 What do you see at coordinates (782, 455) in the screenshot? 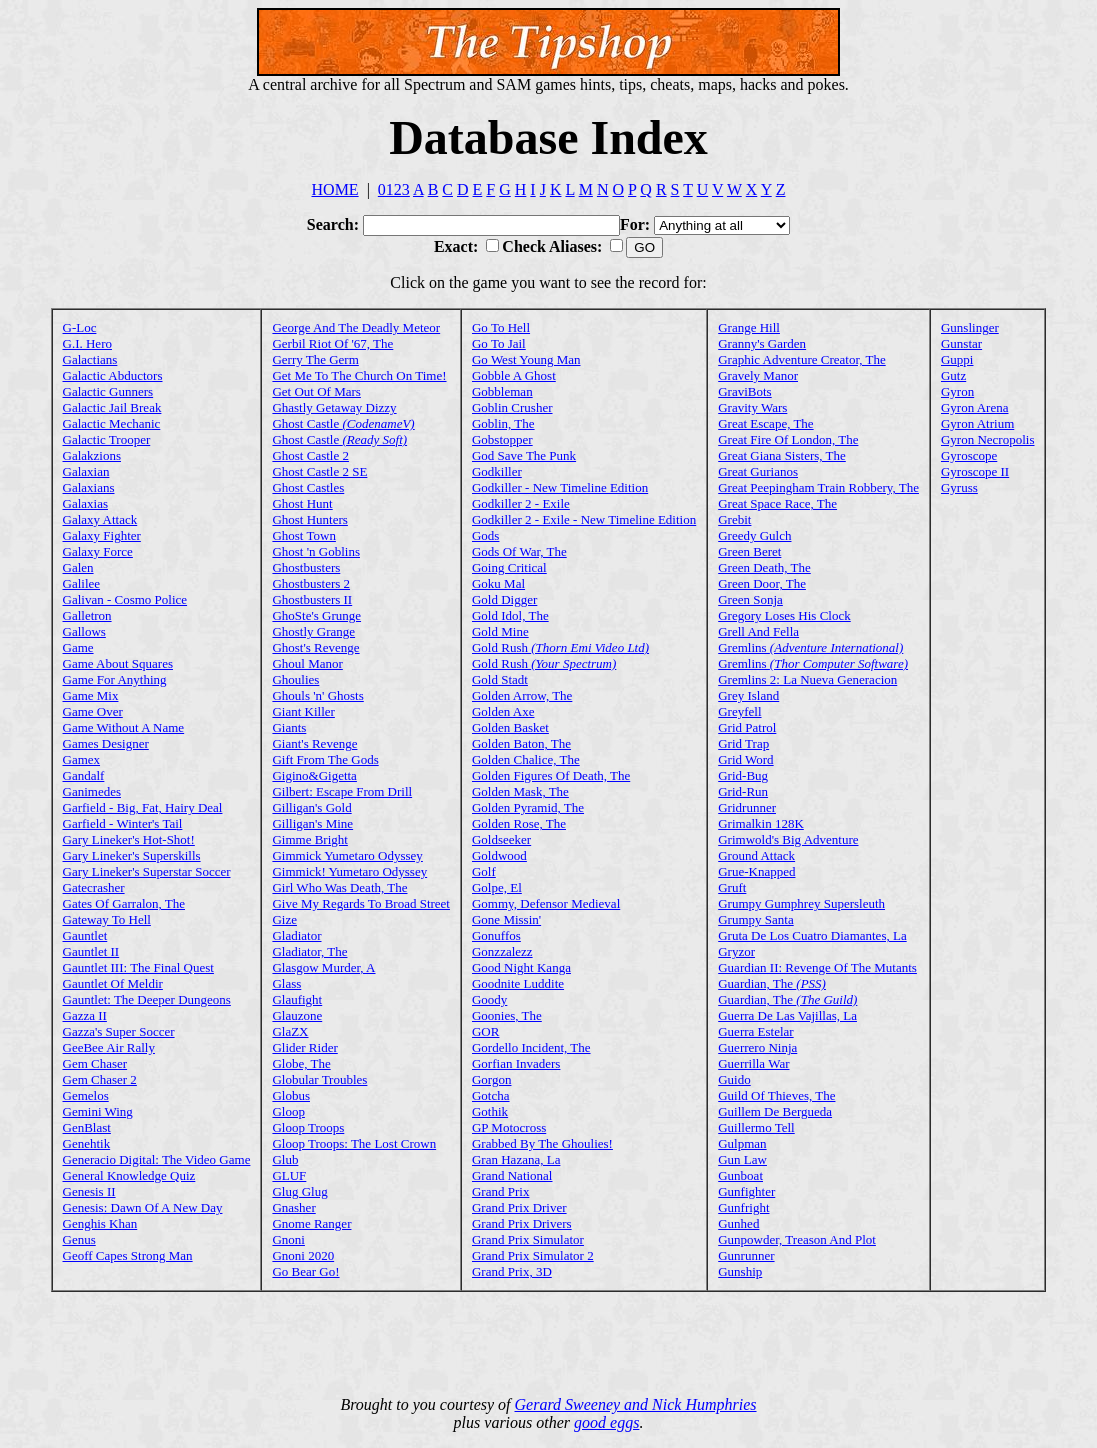
I see `Great Giana Sisters, The` at bounding box center [782, 455].